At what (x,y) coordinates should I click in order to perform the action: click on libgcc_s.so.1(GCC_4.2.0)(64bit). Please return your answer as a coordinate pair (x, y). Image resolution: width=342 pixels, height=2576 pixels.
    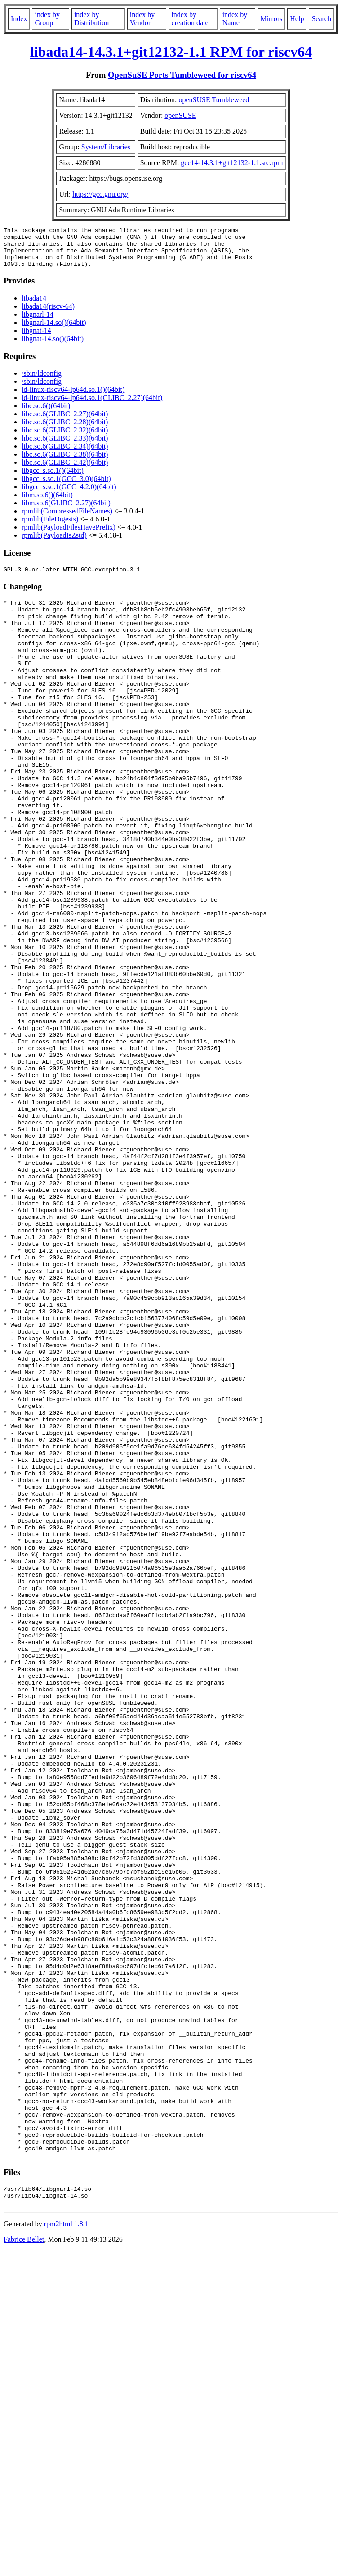
    Looking at the image, I should click on (69, 495).